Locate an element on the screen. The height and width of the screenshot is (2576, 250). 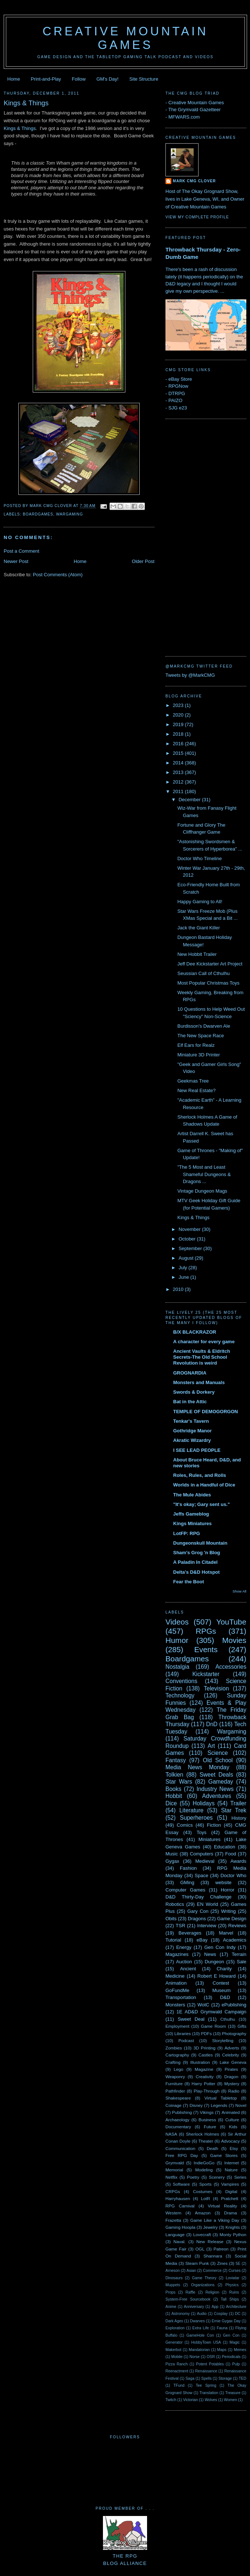
November is located at coordinates (190, 1229).